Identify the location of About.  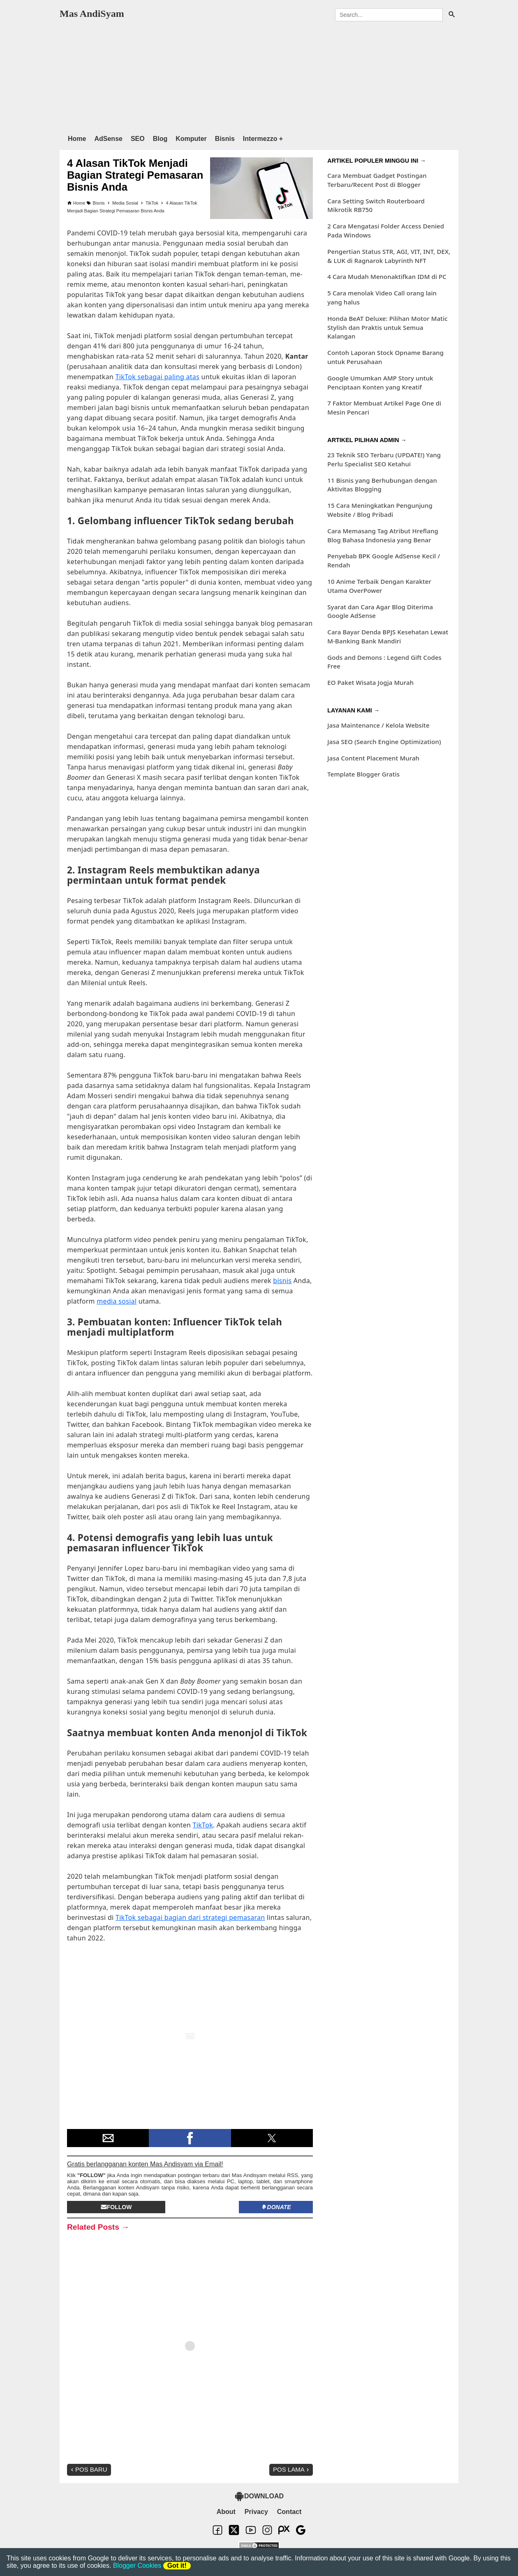
(226, 2511).